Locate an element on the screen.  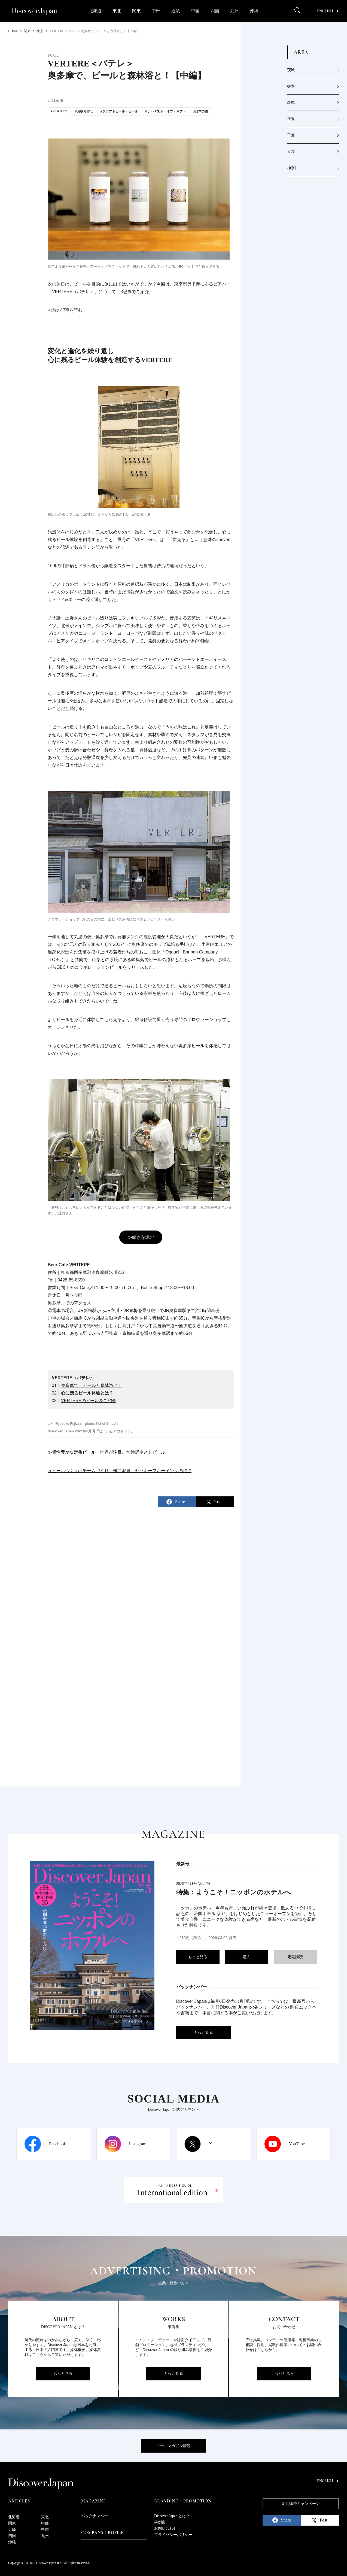
栃木 is located at coordinates (291, 86).